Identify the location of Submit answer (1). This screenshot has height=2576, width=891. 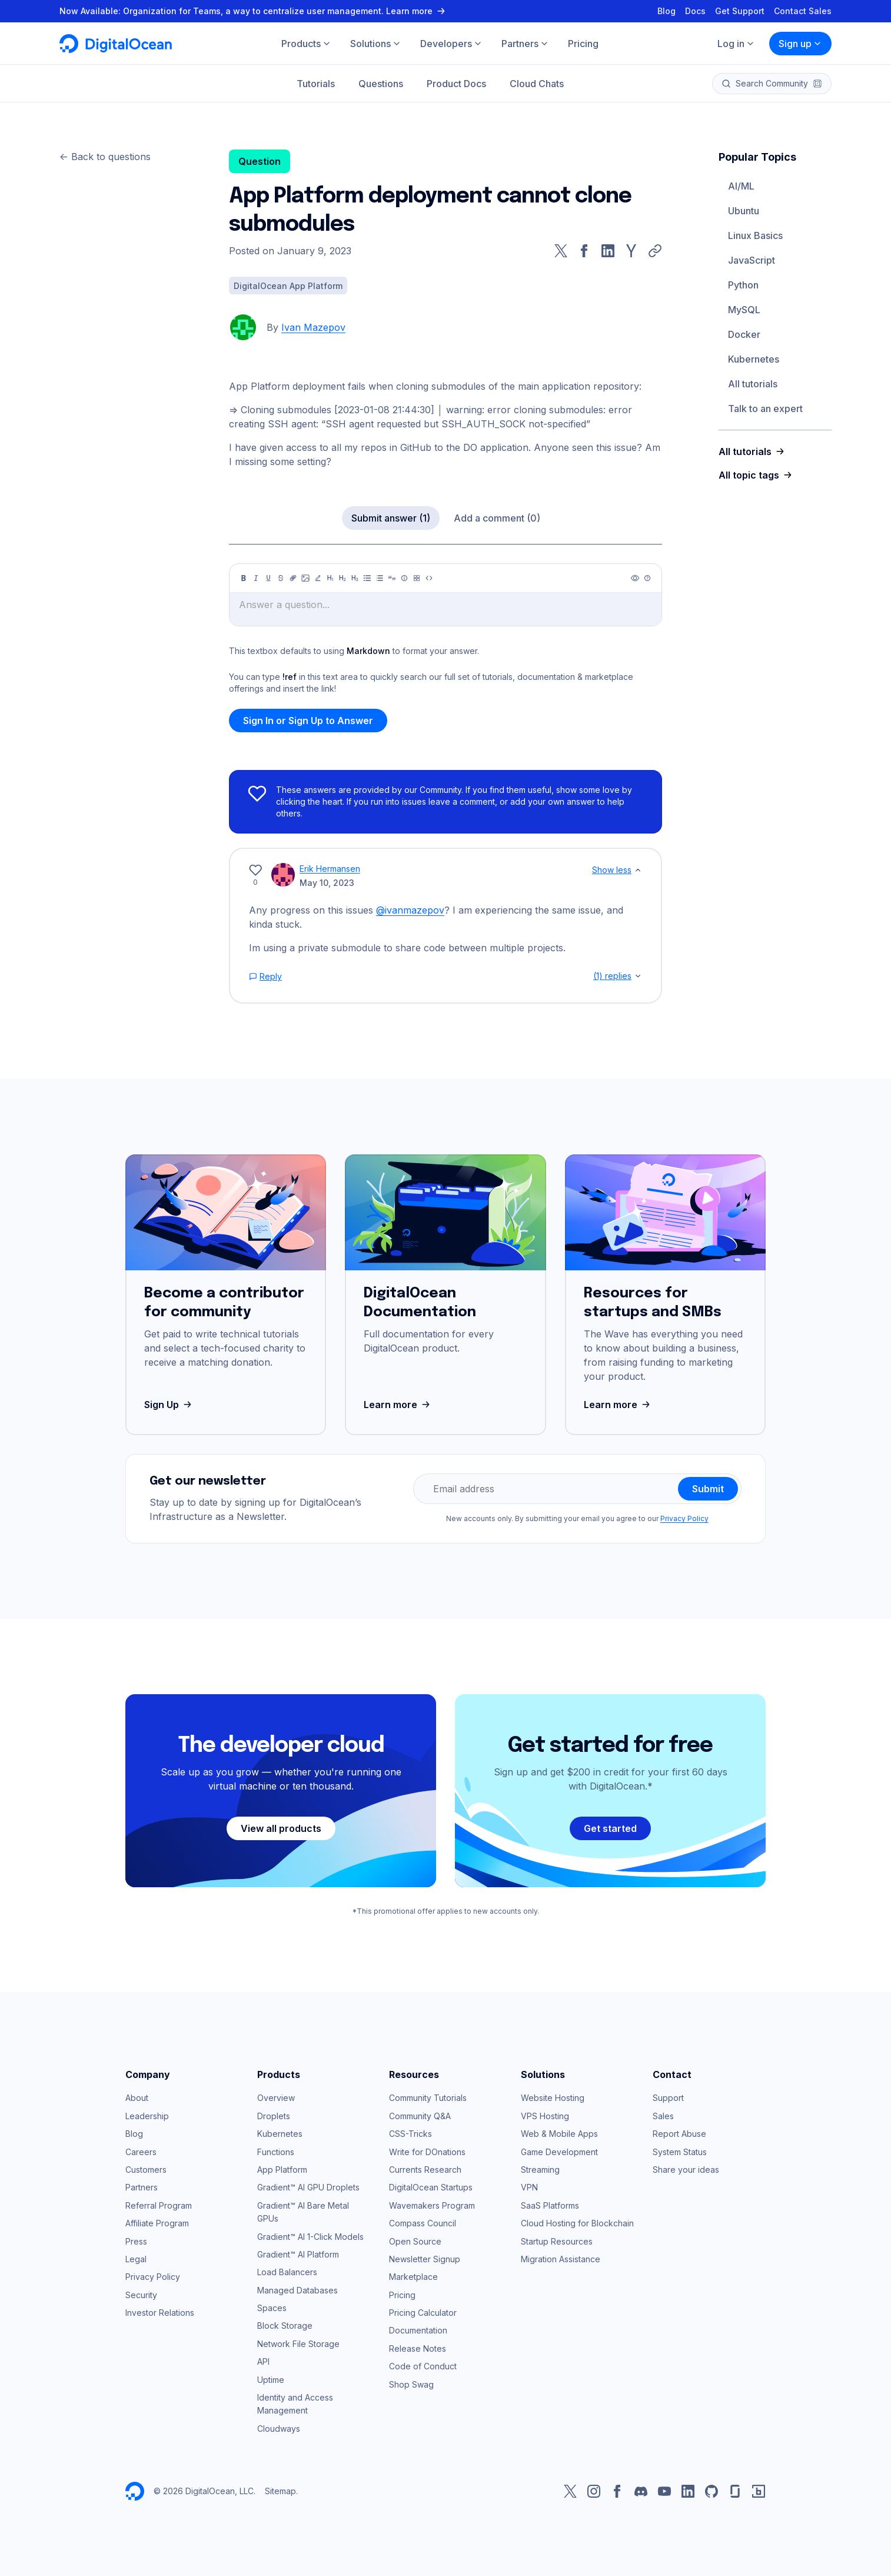
(390, 518).